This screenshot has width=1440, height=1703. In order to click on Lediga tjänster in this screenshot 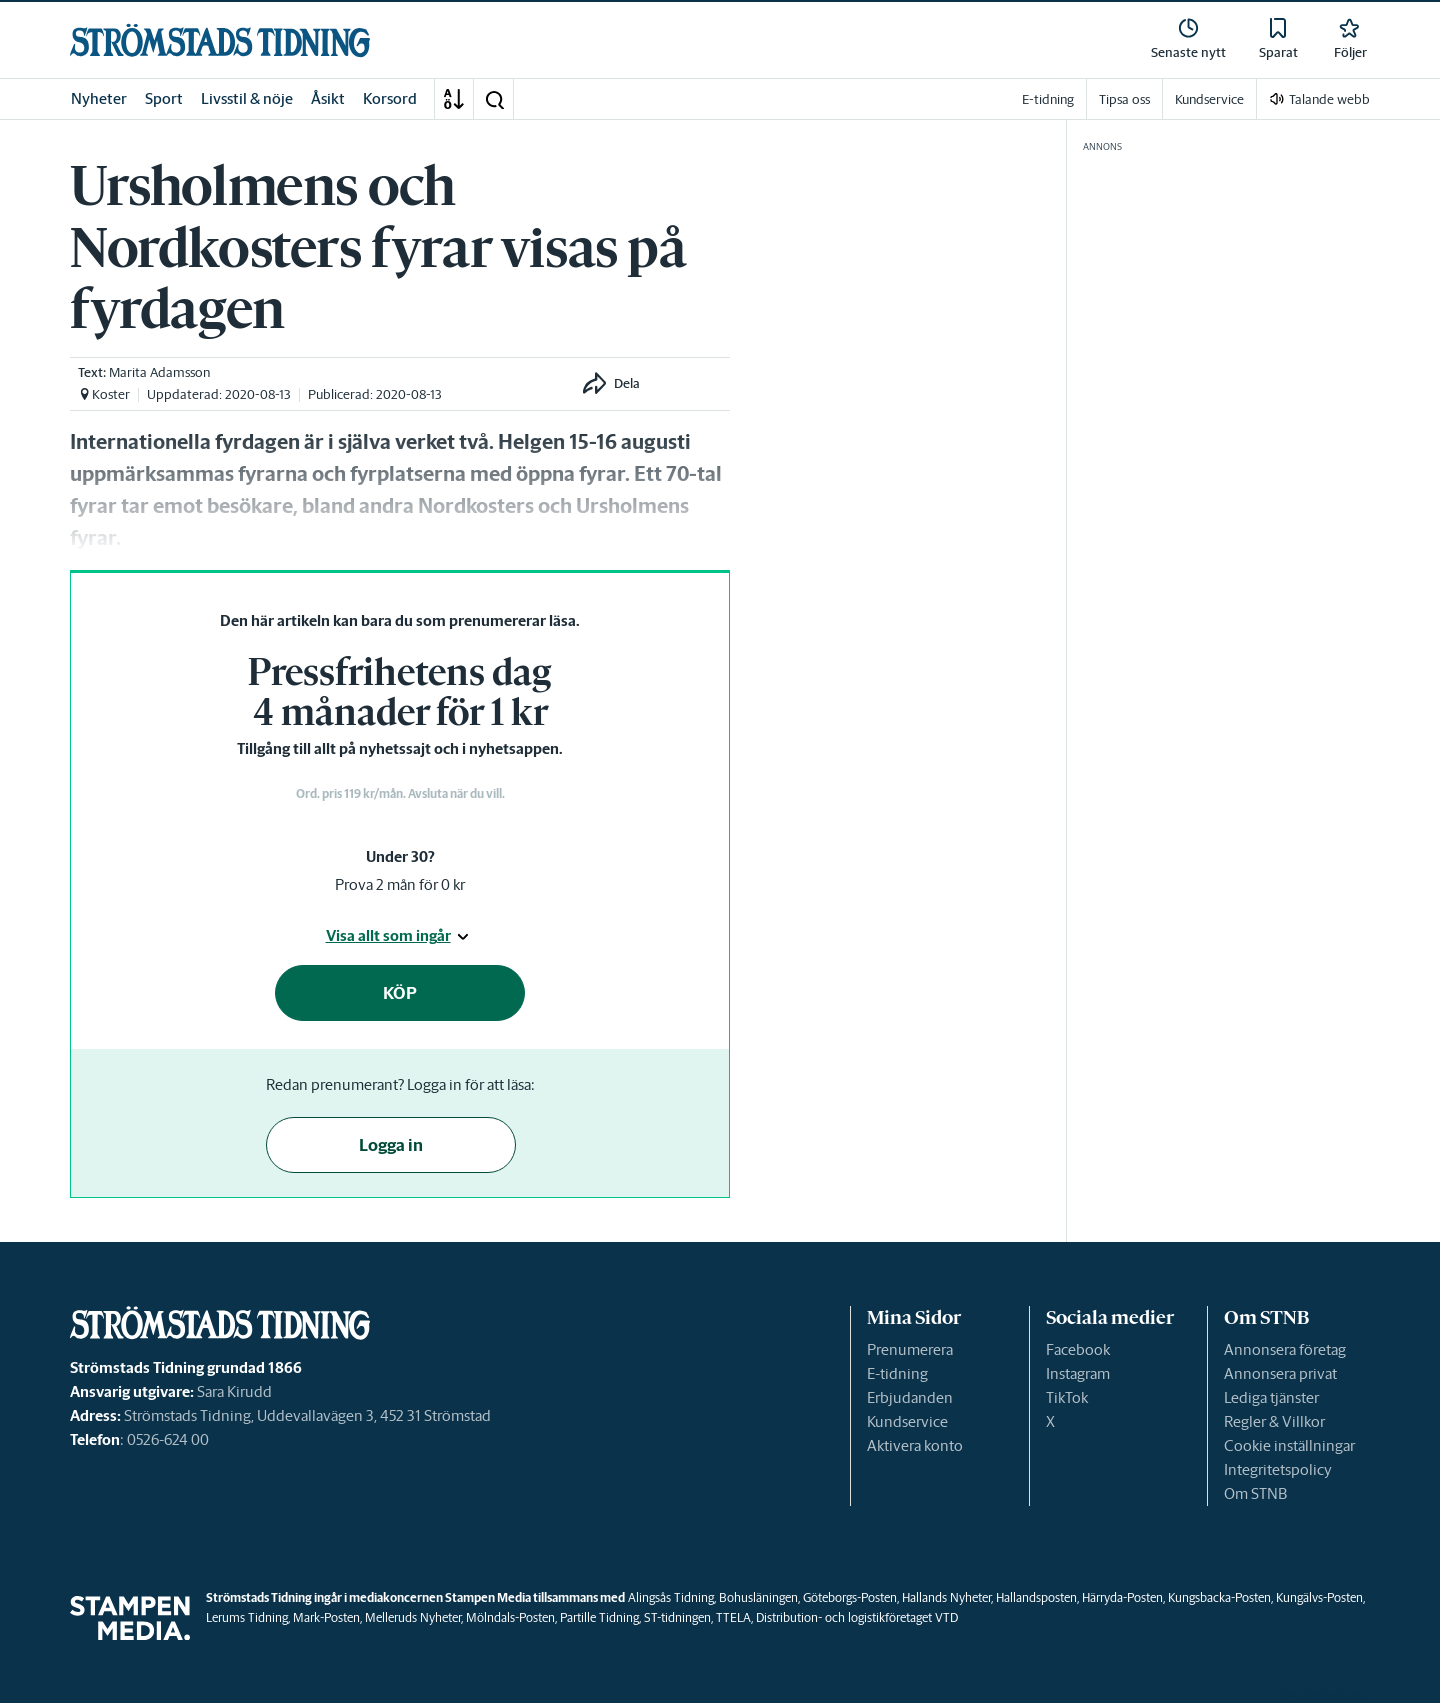, I will do `click(1271, 1397)`.